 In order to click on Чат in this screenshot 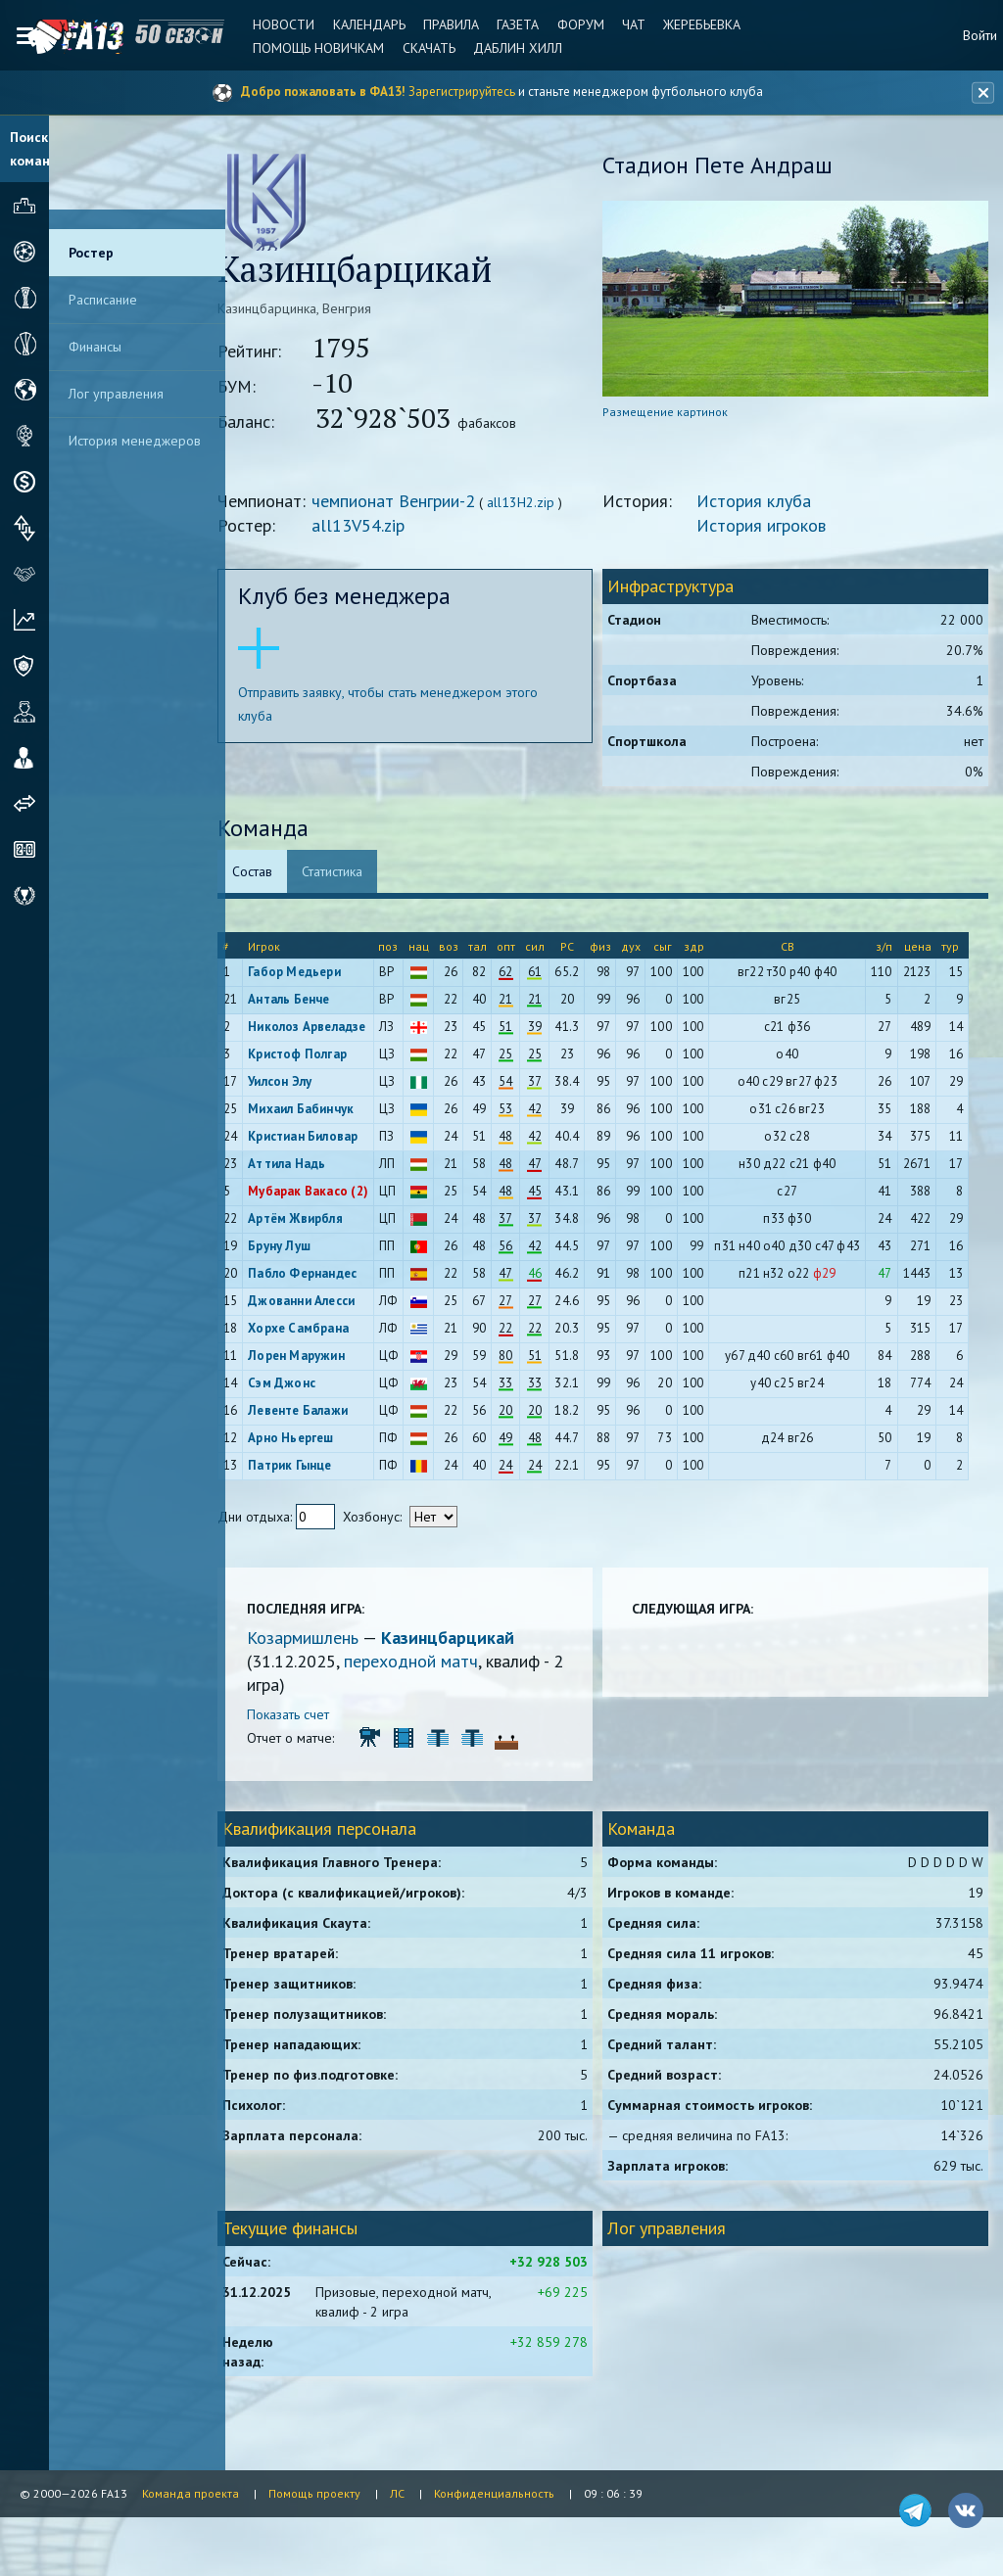, I will do `click(613, 24)`.